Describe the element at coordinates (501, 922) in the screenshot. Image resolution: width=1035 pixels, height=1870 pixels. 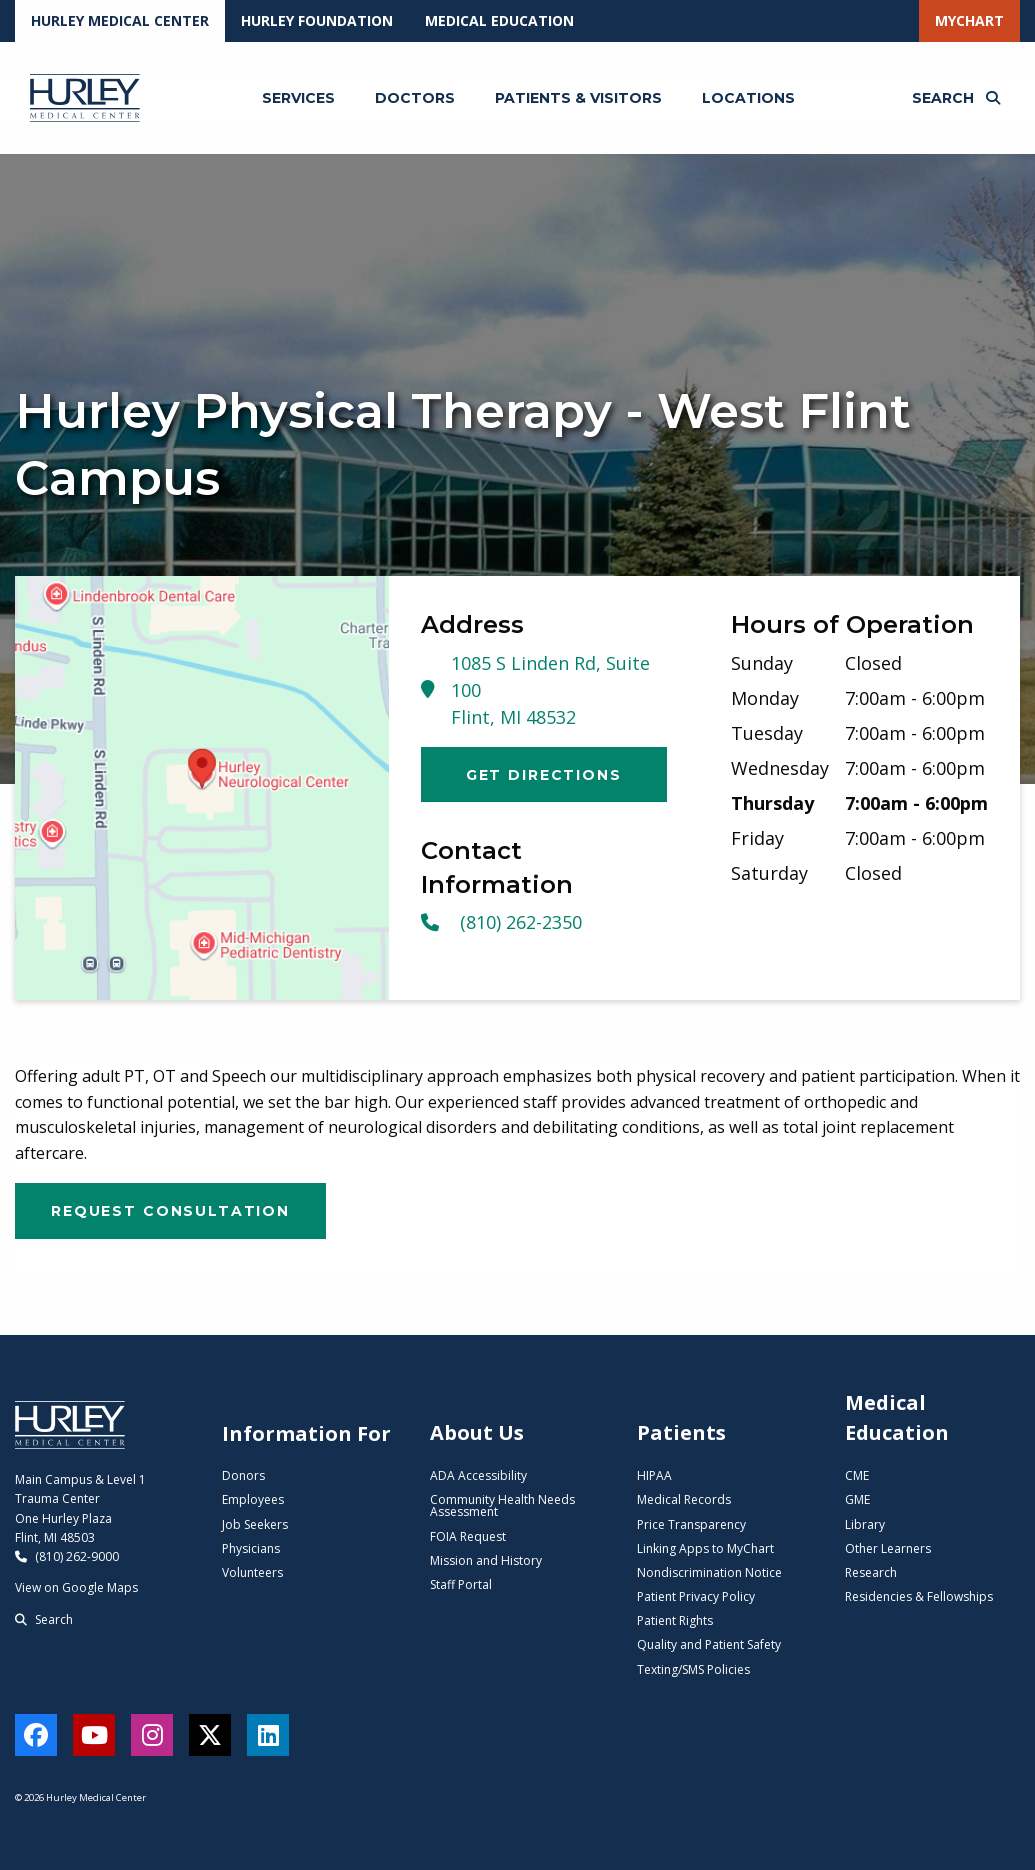
I see `(810) 262-2350` at that location.